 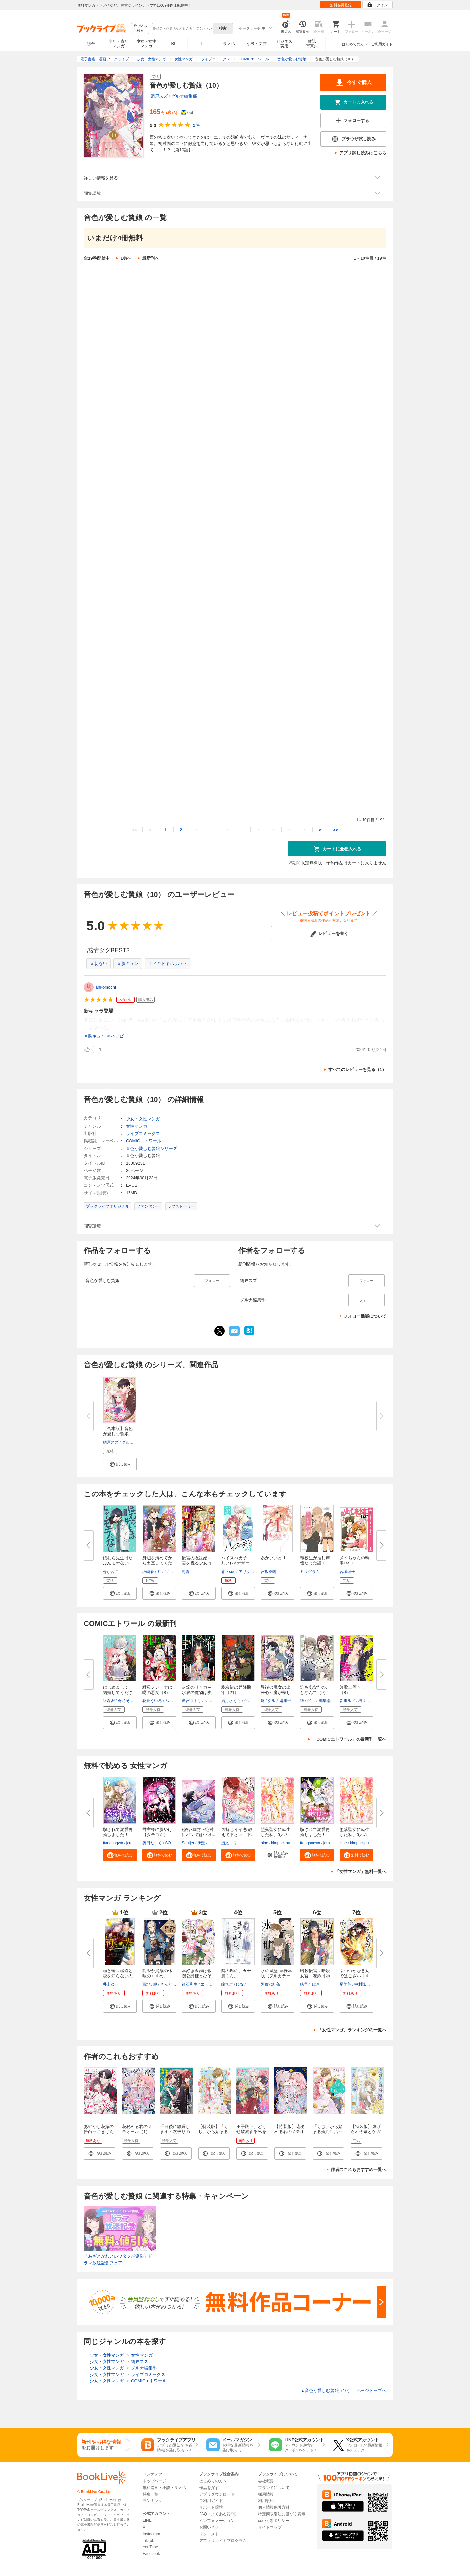 I want to click on ハイスぺ男子 別フレ×デザート..., so click(x=236, y=1563).